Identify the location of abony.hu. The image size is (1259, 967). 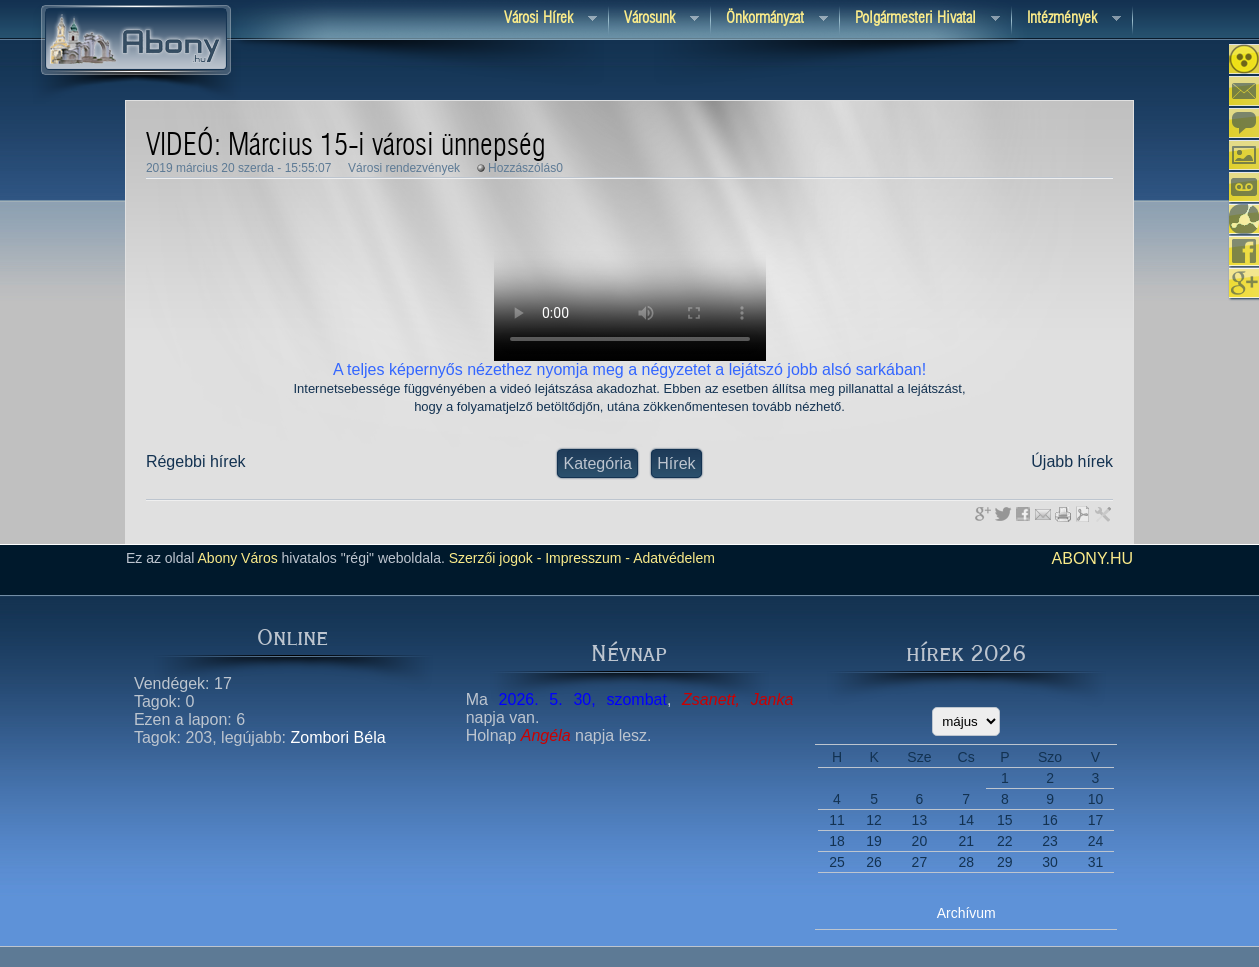
(1093, 558).